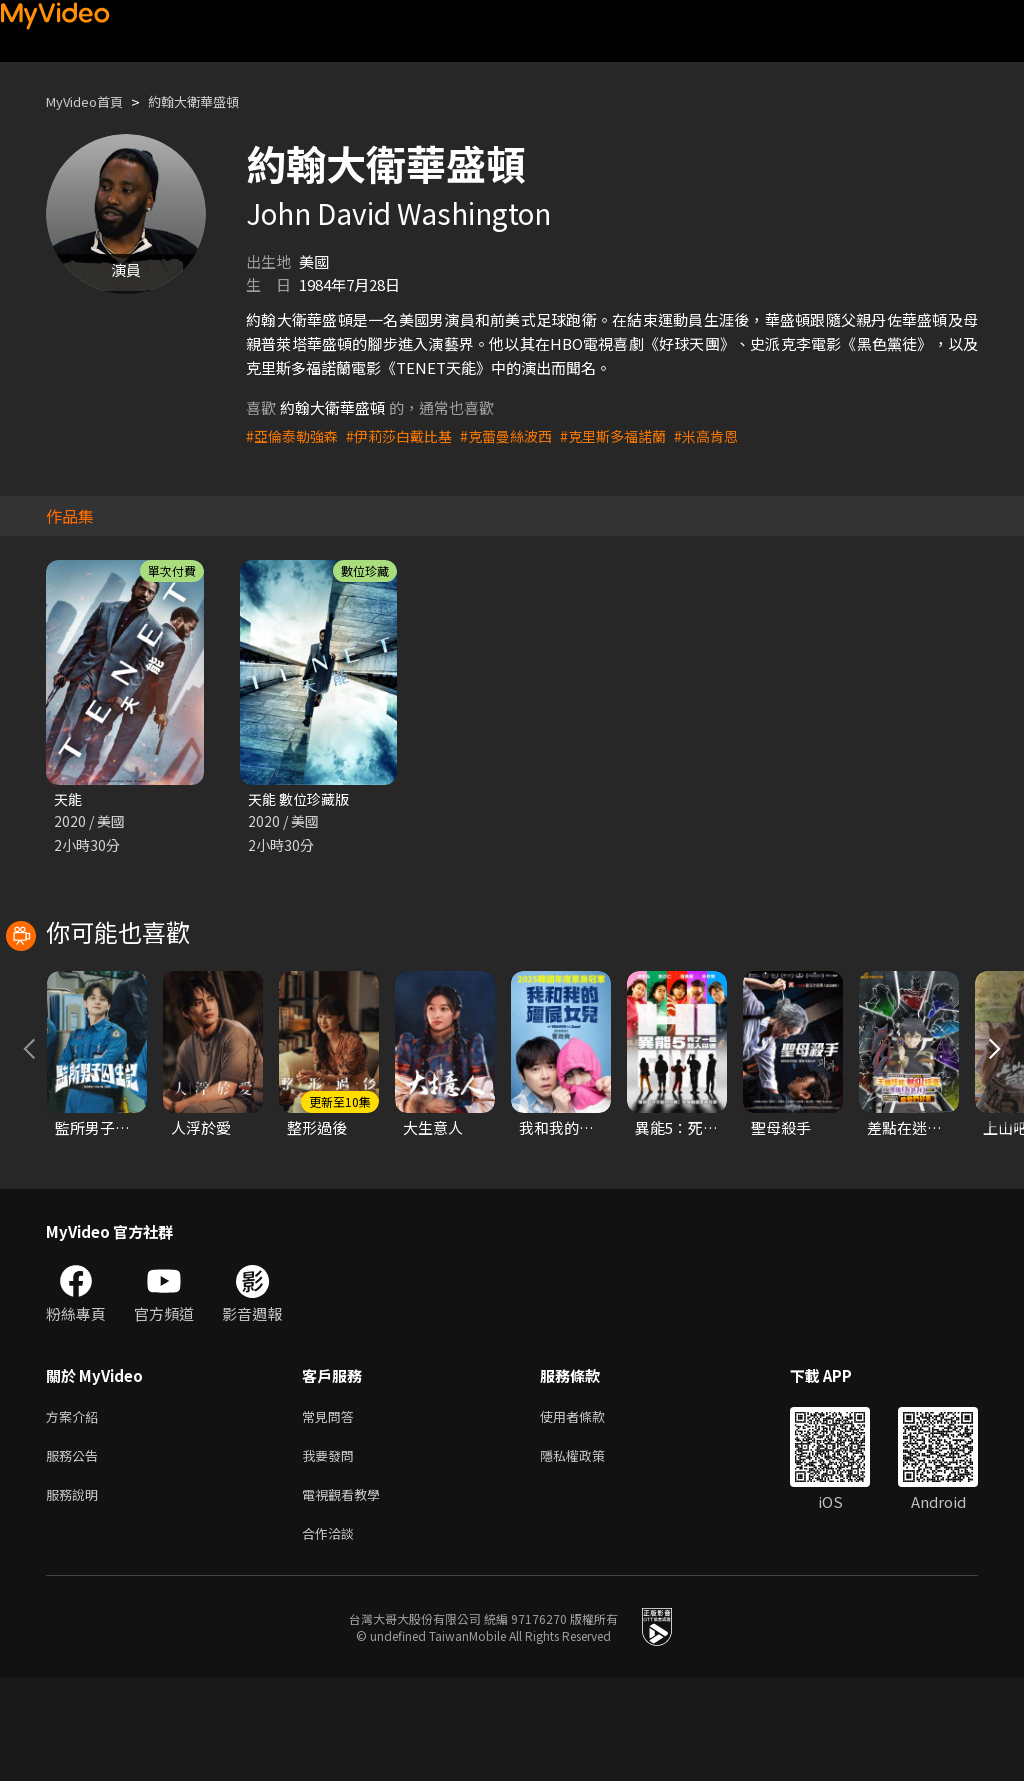 The width and height of the screenshot is (1024, 1781). I want to click on 隱私權政策, so click(589, 1550).